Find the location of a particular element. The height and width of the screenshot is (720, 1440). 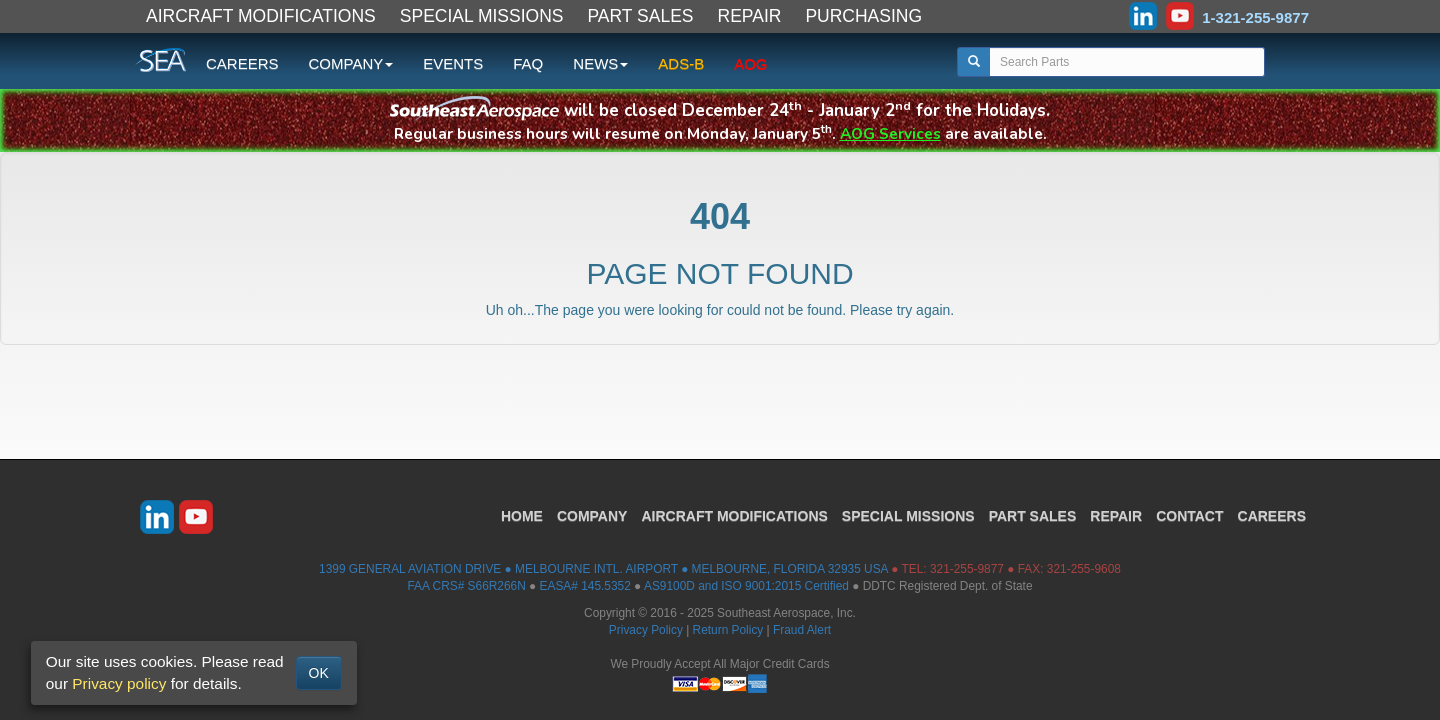

CAREERS is located at coordinates (242, 63).